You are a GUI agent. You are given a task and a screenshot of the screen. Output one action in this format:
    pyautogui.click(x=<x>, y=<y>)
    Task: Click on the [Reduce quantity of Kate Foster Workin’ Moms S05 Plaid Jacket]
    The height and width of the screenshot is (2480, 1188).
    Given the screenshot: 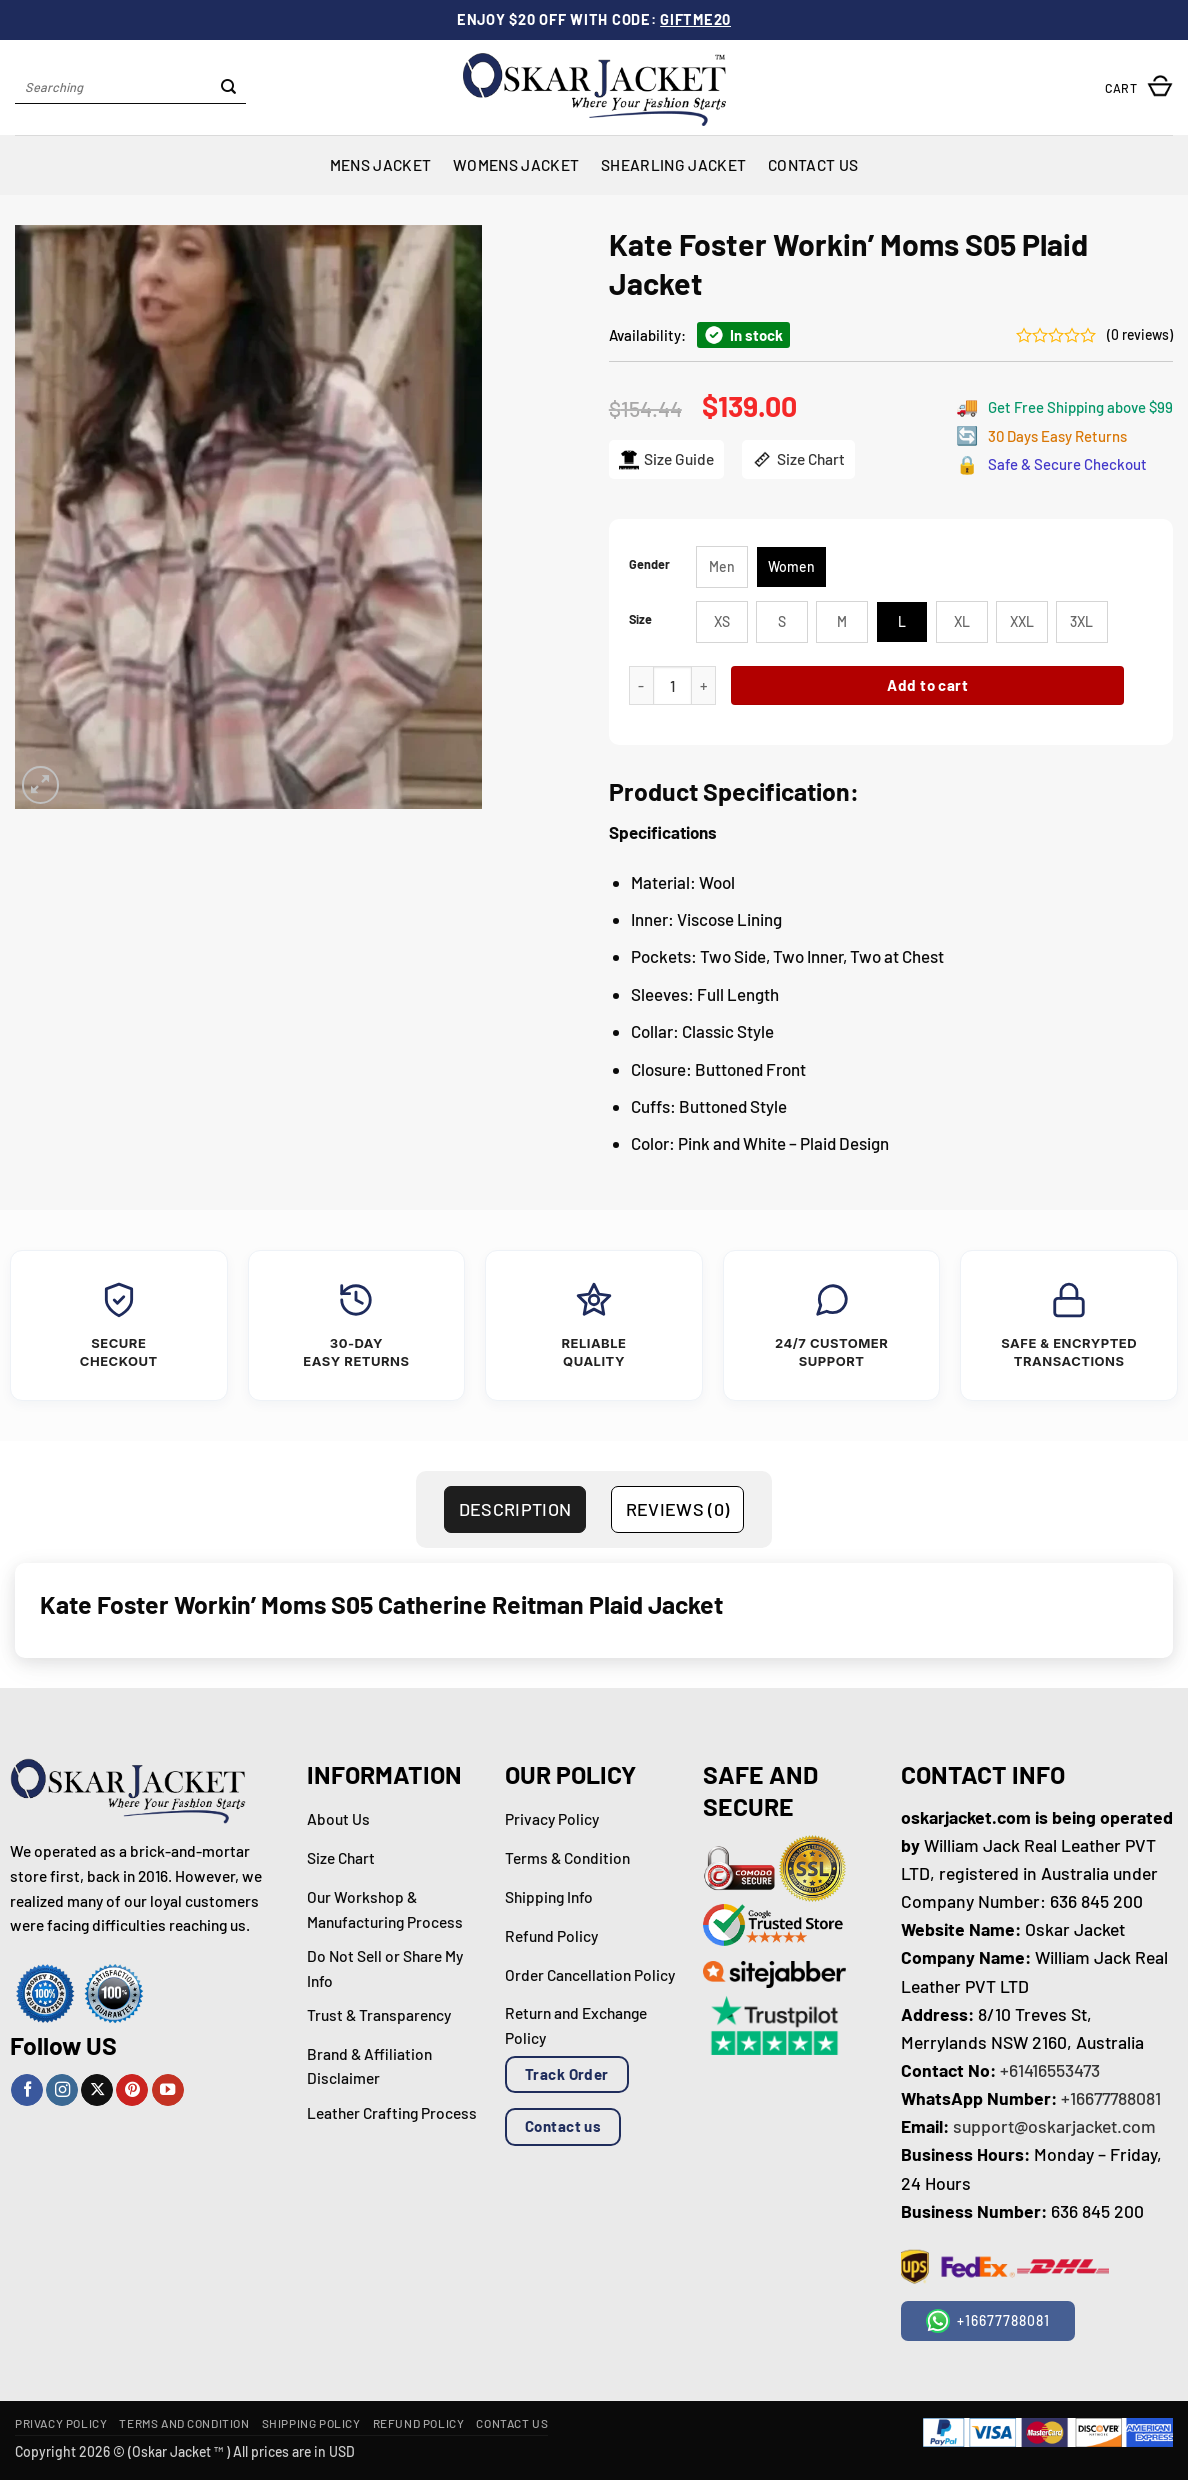 What is the action you would take?
    pyautogui.click(x=641, y=685)
    